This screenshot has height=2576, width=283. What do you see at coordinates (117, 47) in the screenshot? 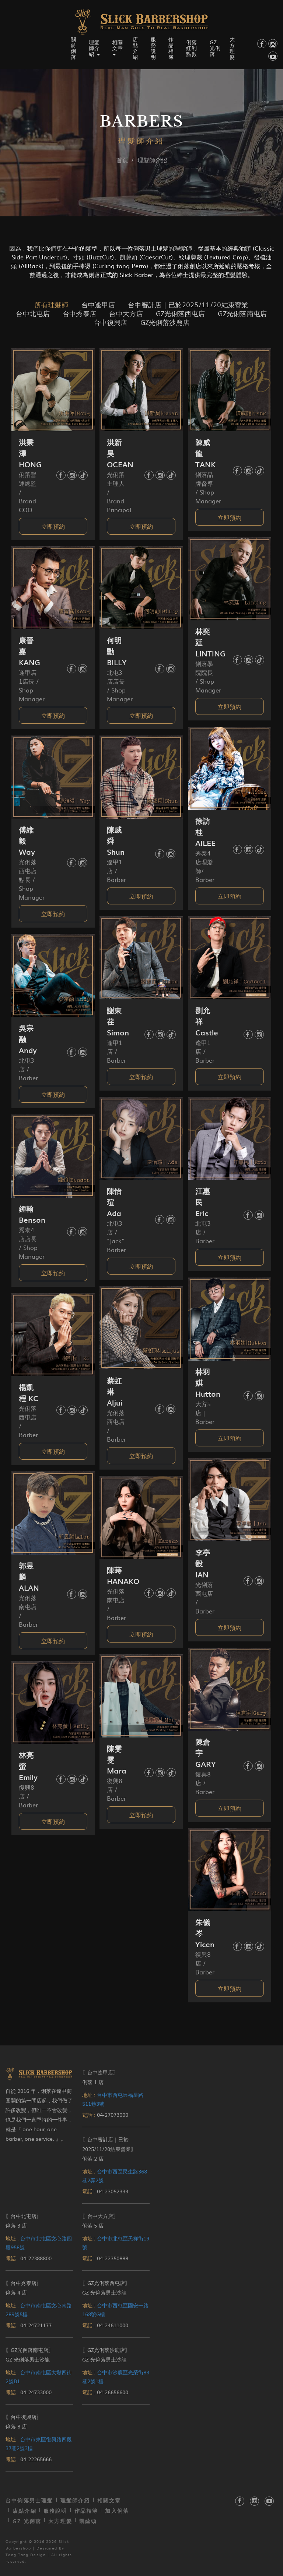
I see `相關文章 [button]` at bounding box center [117, 47].